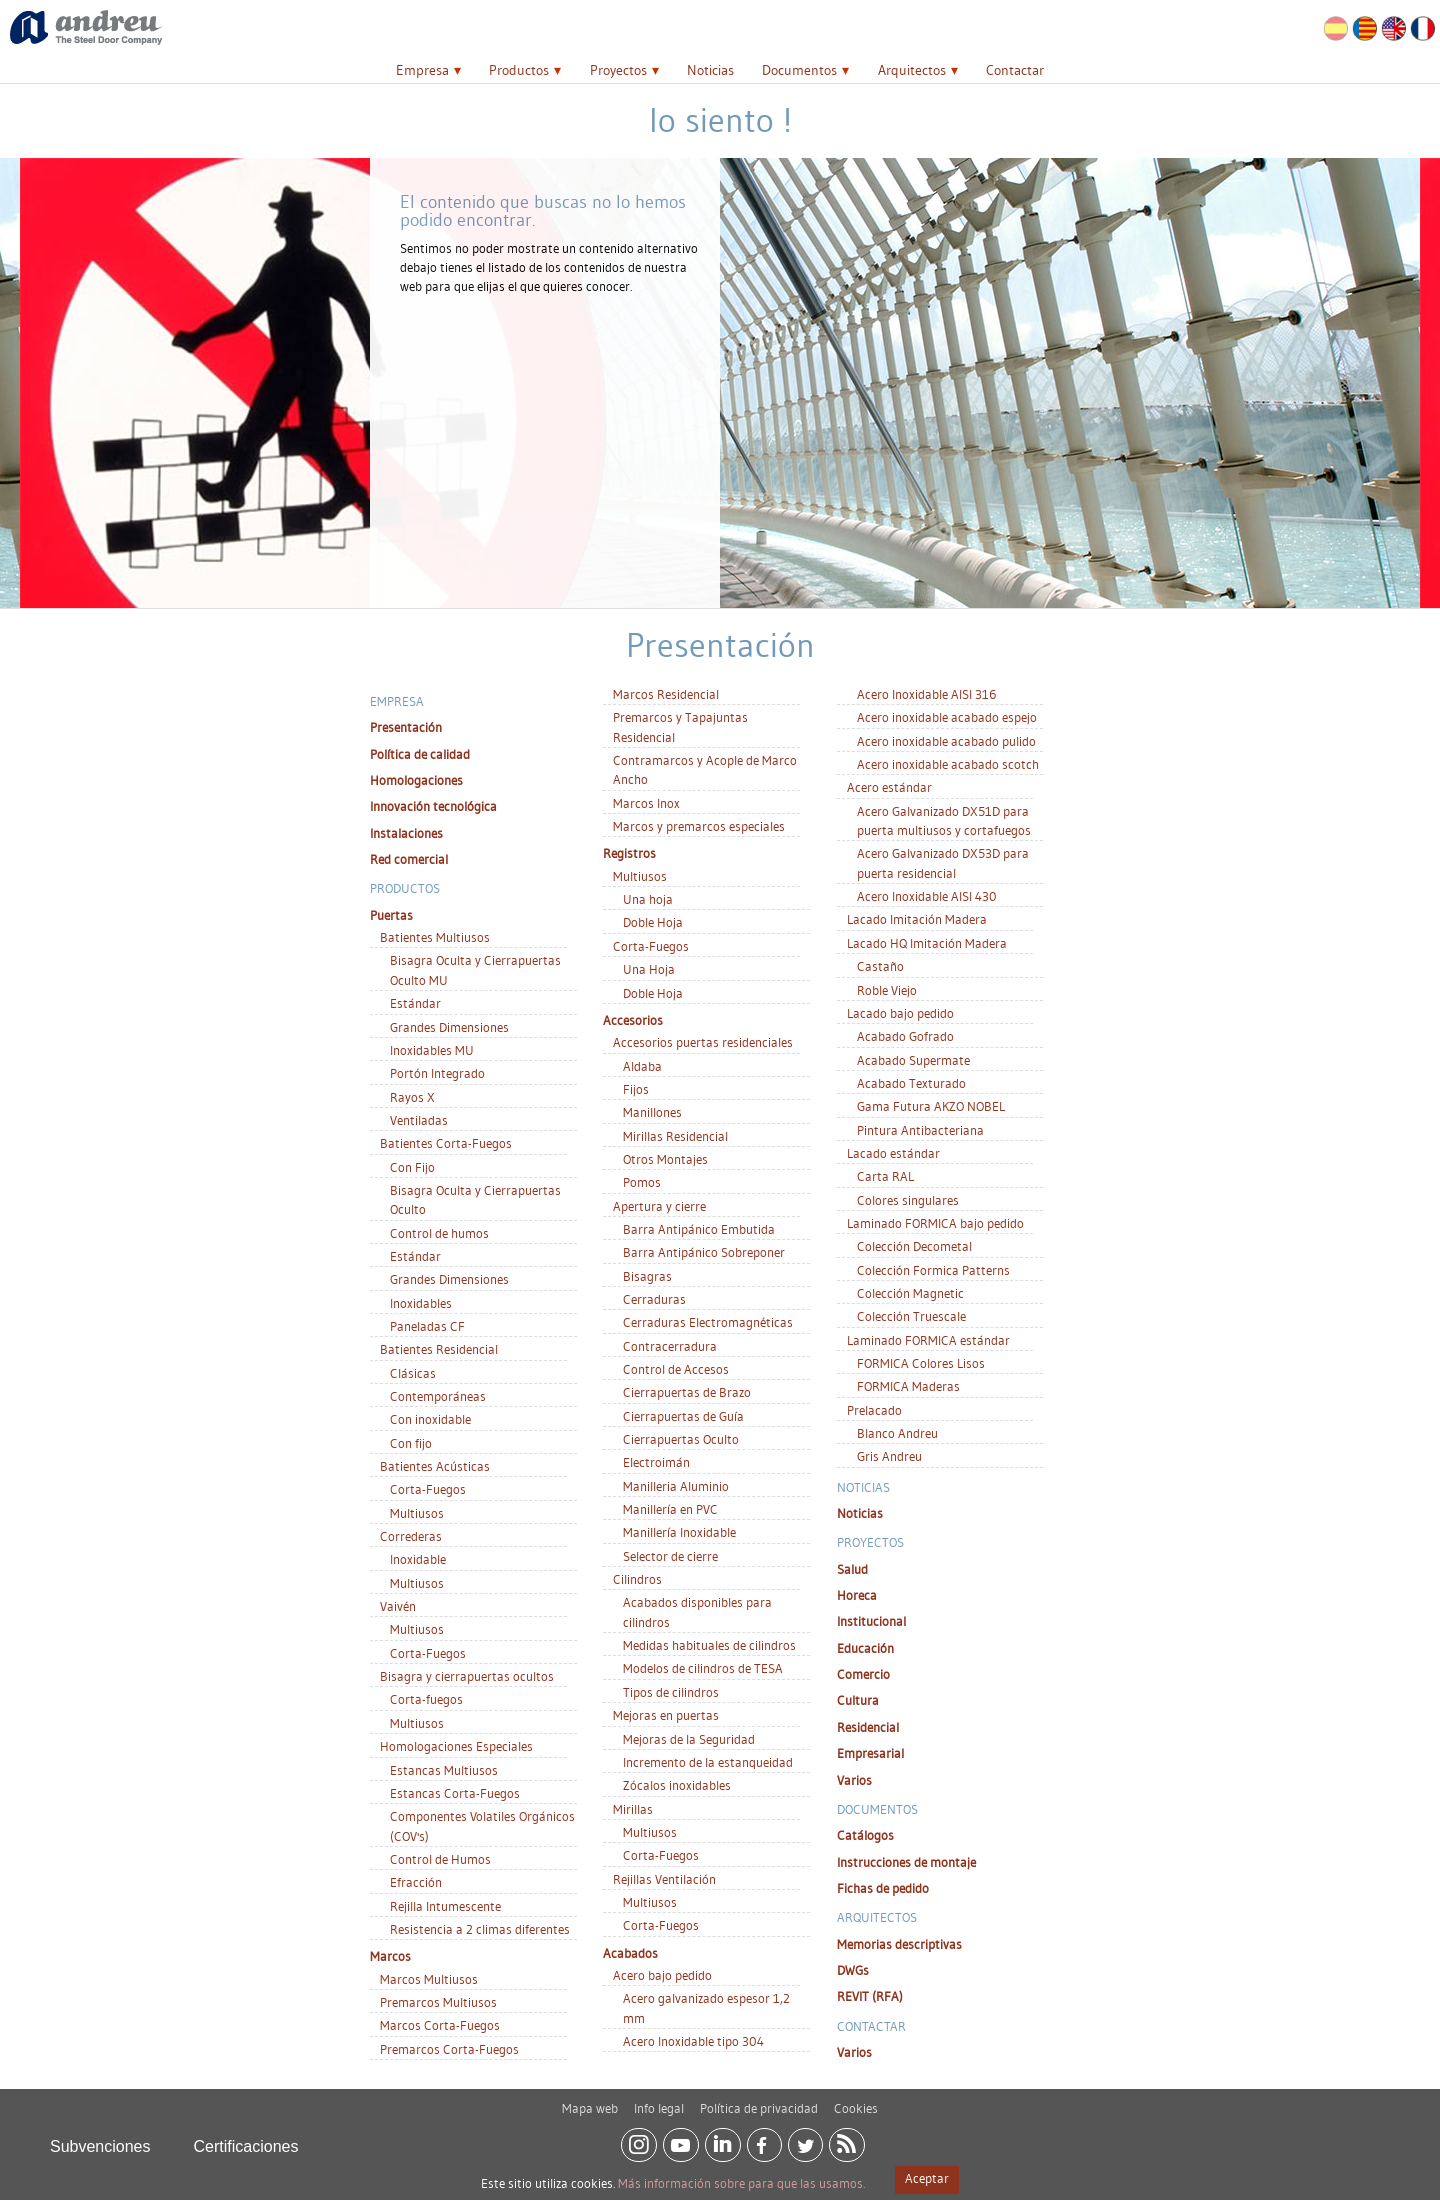  What do you see at coordinates (908, 1386) in the screenshot?
I see `FORMICA Maderas` at bounding box center [908, 1386].